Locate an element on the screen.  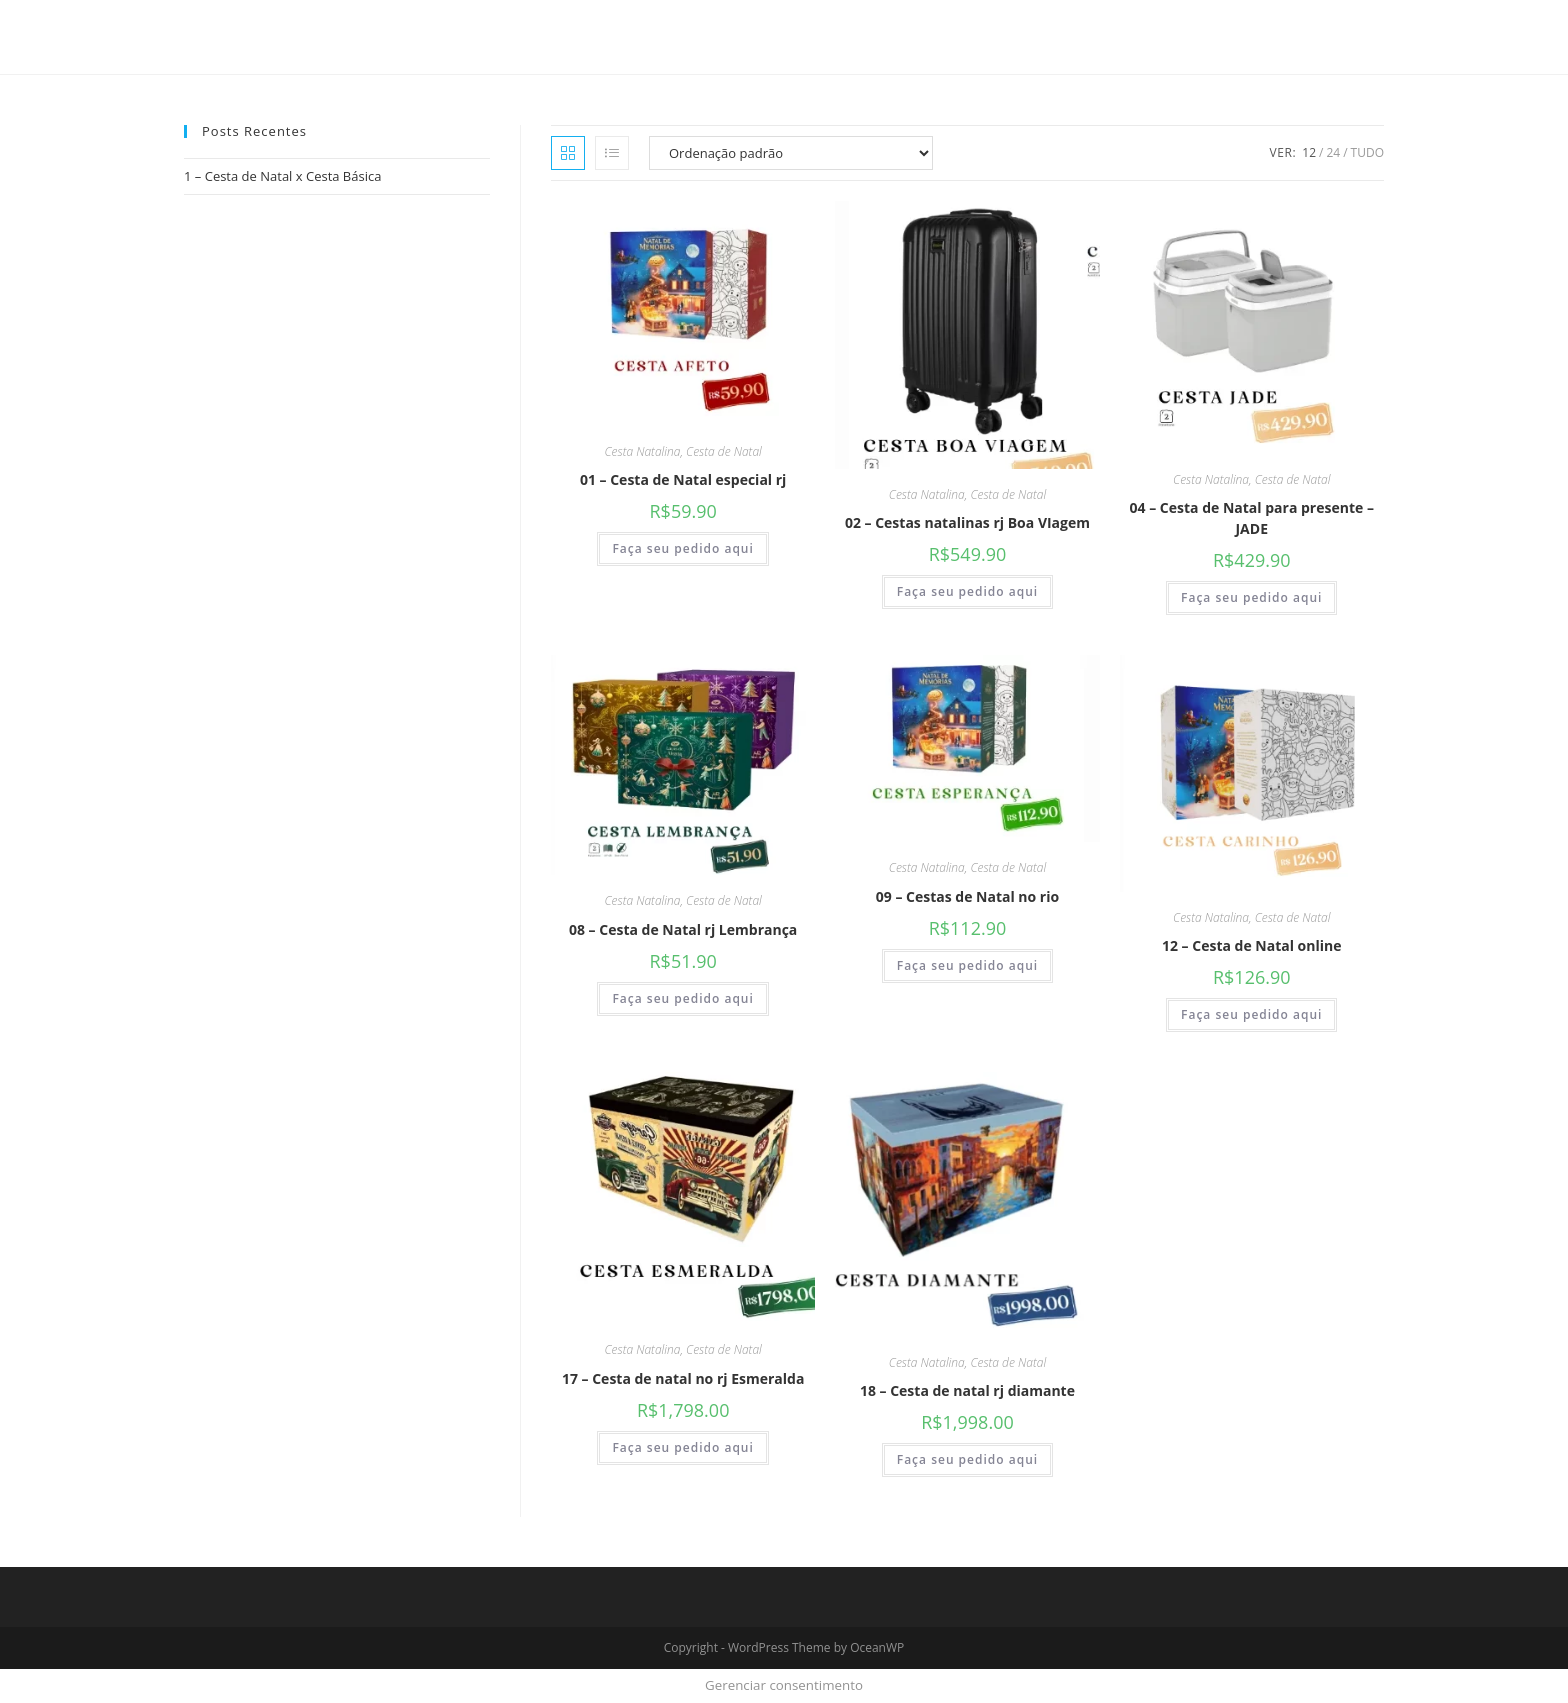
Cesta de Natal is located at coordinates (724, 451).